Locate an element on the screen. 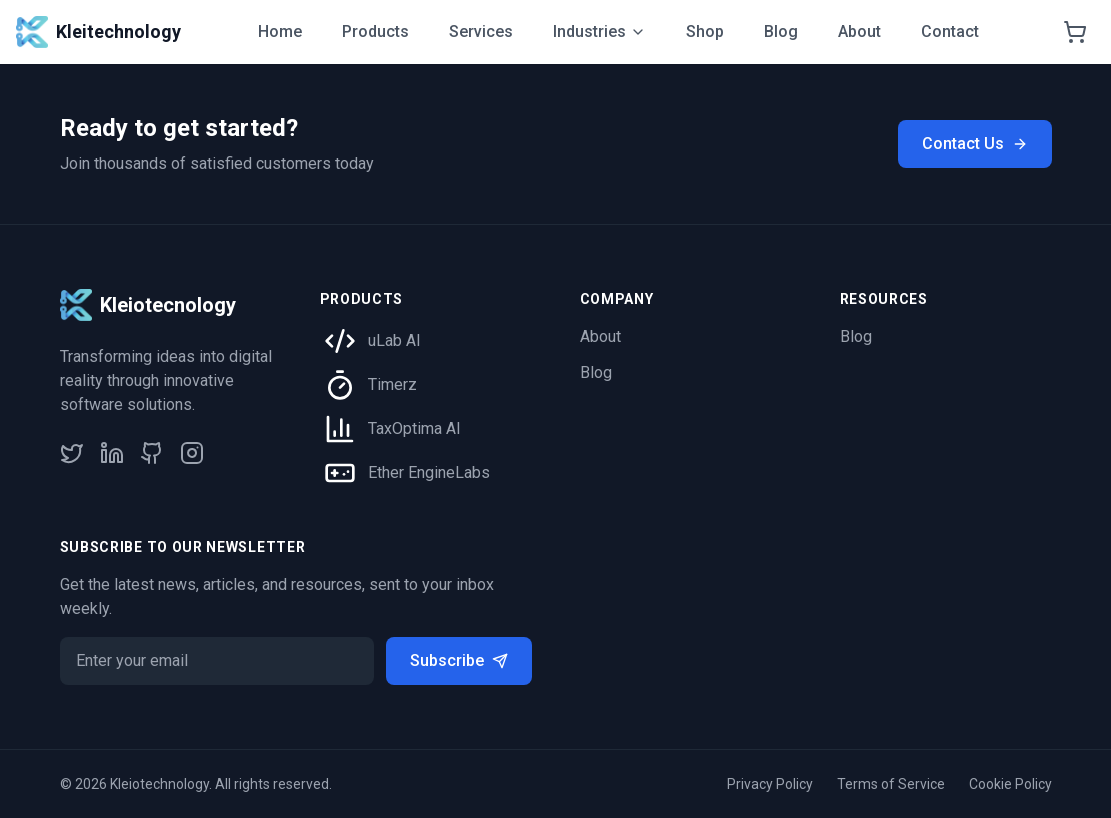 The image size is (1111, 818). Industries is located at coordinates (599, 31).